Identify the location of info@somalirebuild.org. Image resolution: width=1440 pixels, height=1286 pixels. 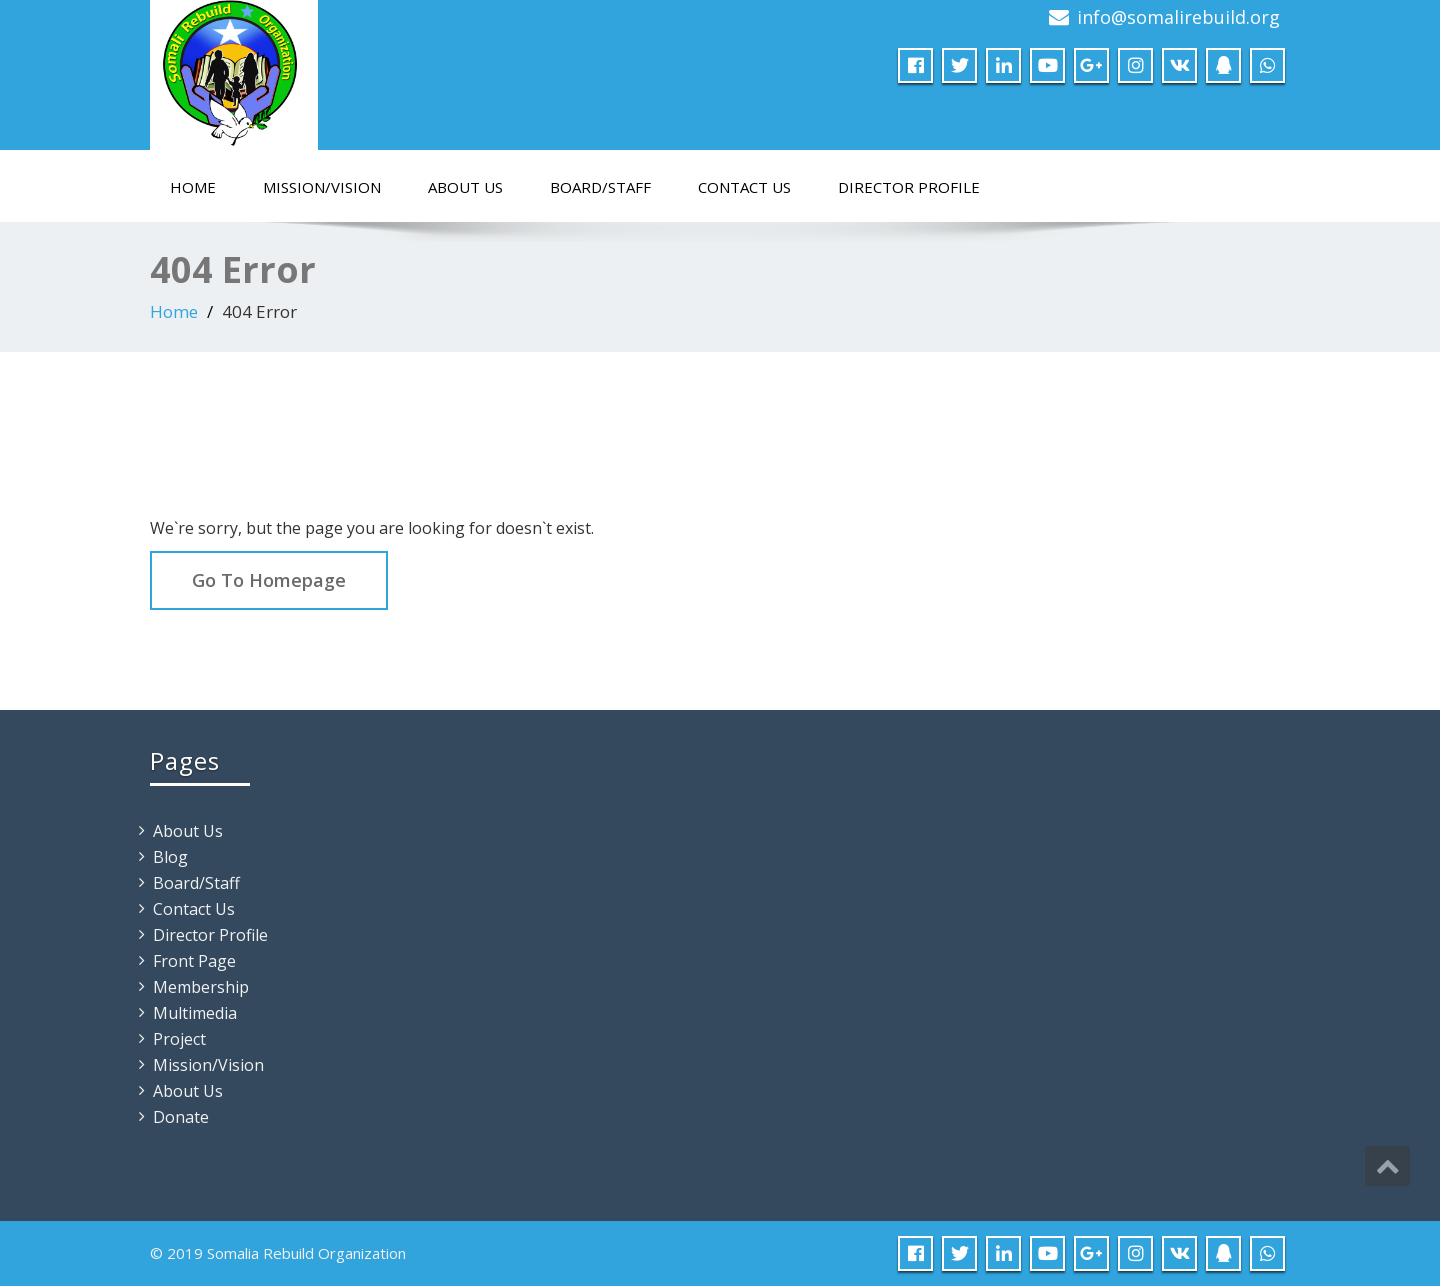
(1178, 17).